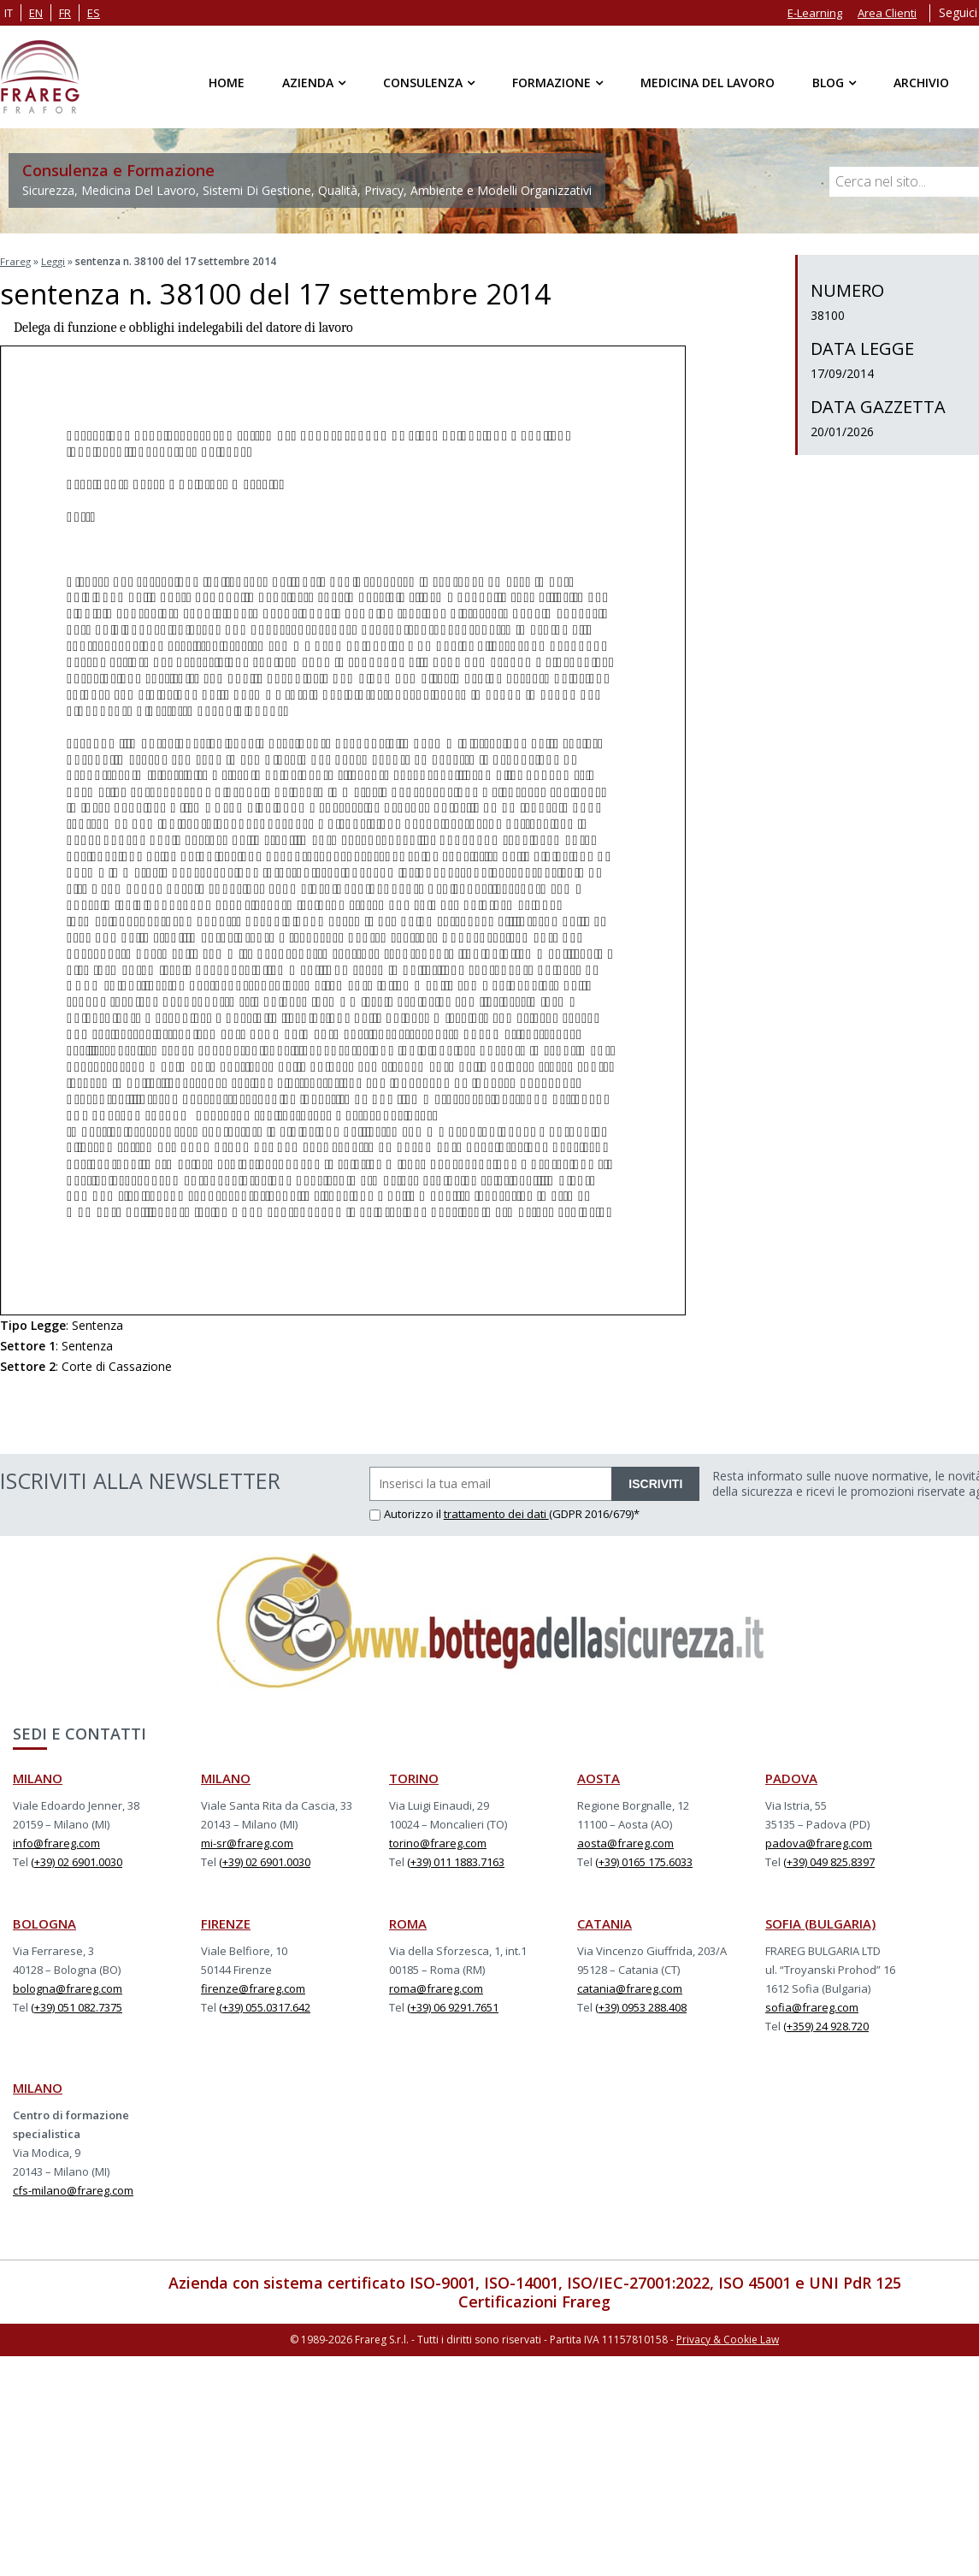 The image size is (979, 2576). What do you see at coordinates (641, 2005) in the screenshot?
I see `(+39) 0953 288.408` at bounding box center [641, 2005].